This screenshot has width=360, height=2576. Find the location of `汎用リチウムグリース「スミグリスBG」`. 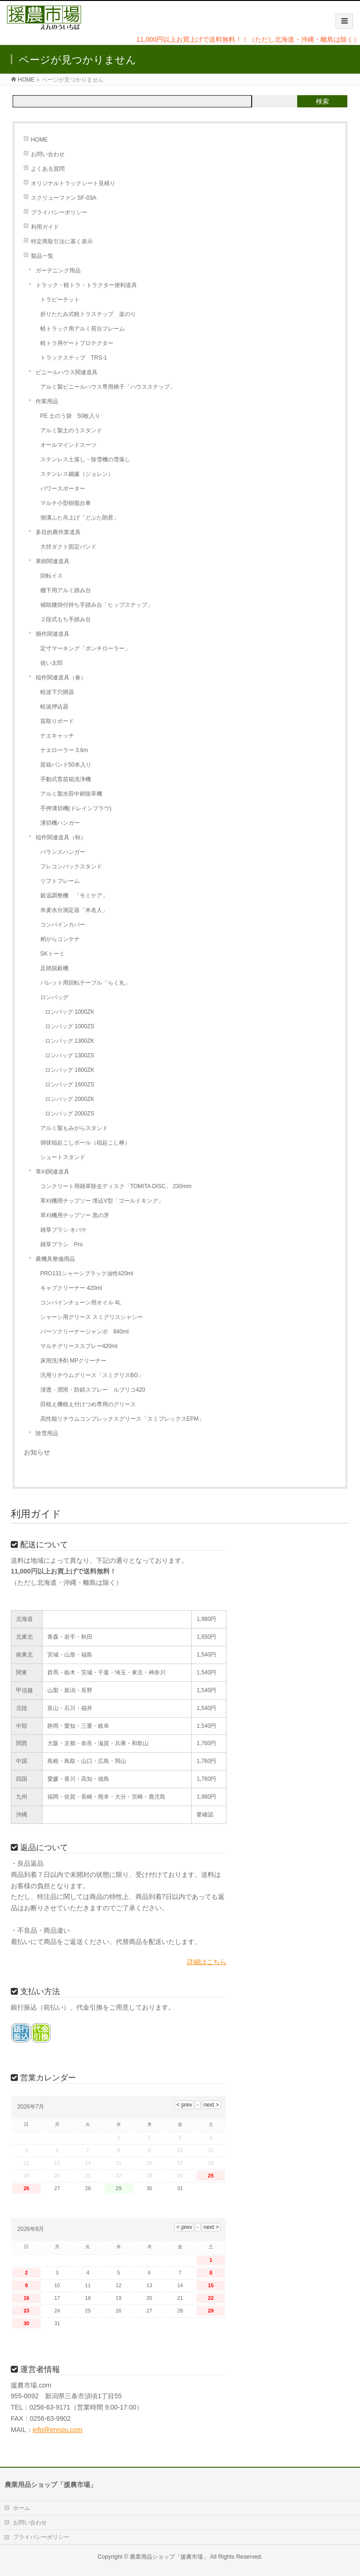

汎用リチウムグリース「スミグリスBG」 is located at coordinates (92, 1375).